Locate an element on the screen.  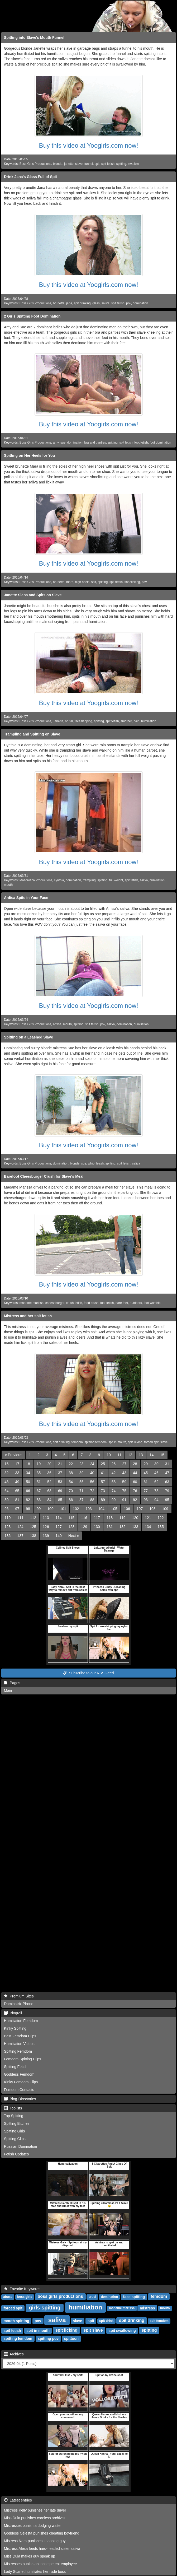
Spitting Girls is located at coordinates (14, 2131).